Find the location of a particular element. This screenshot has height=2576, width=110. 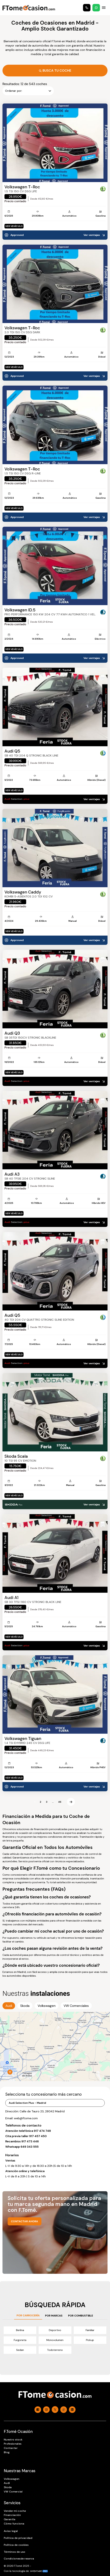

VW Comercial is located at coordinates (13, 2491).